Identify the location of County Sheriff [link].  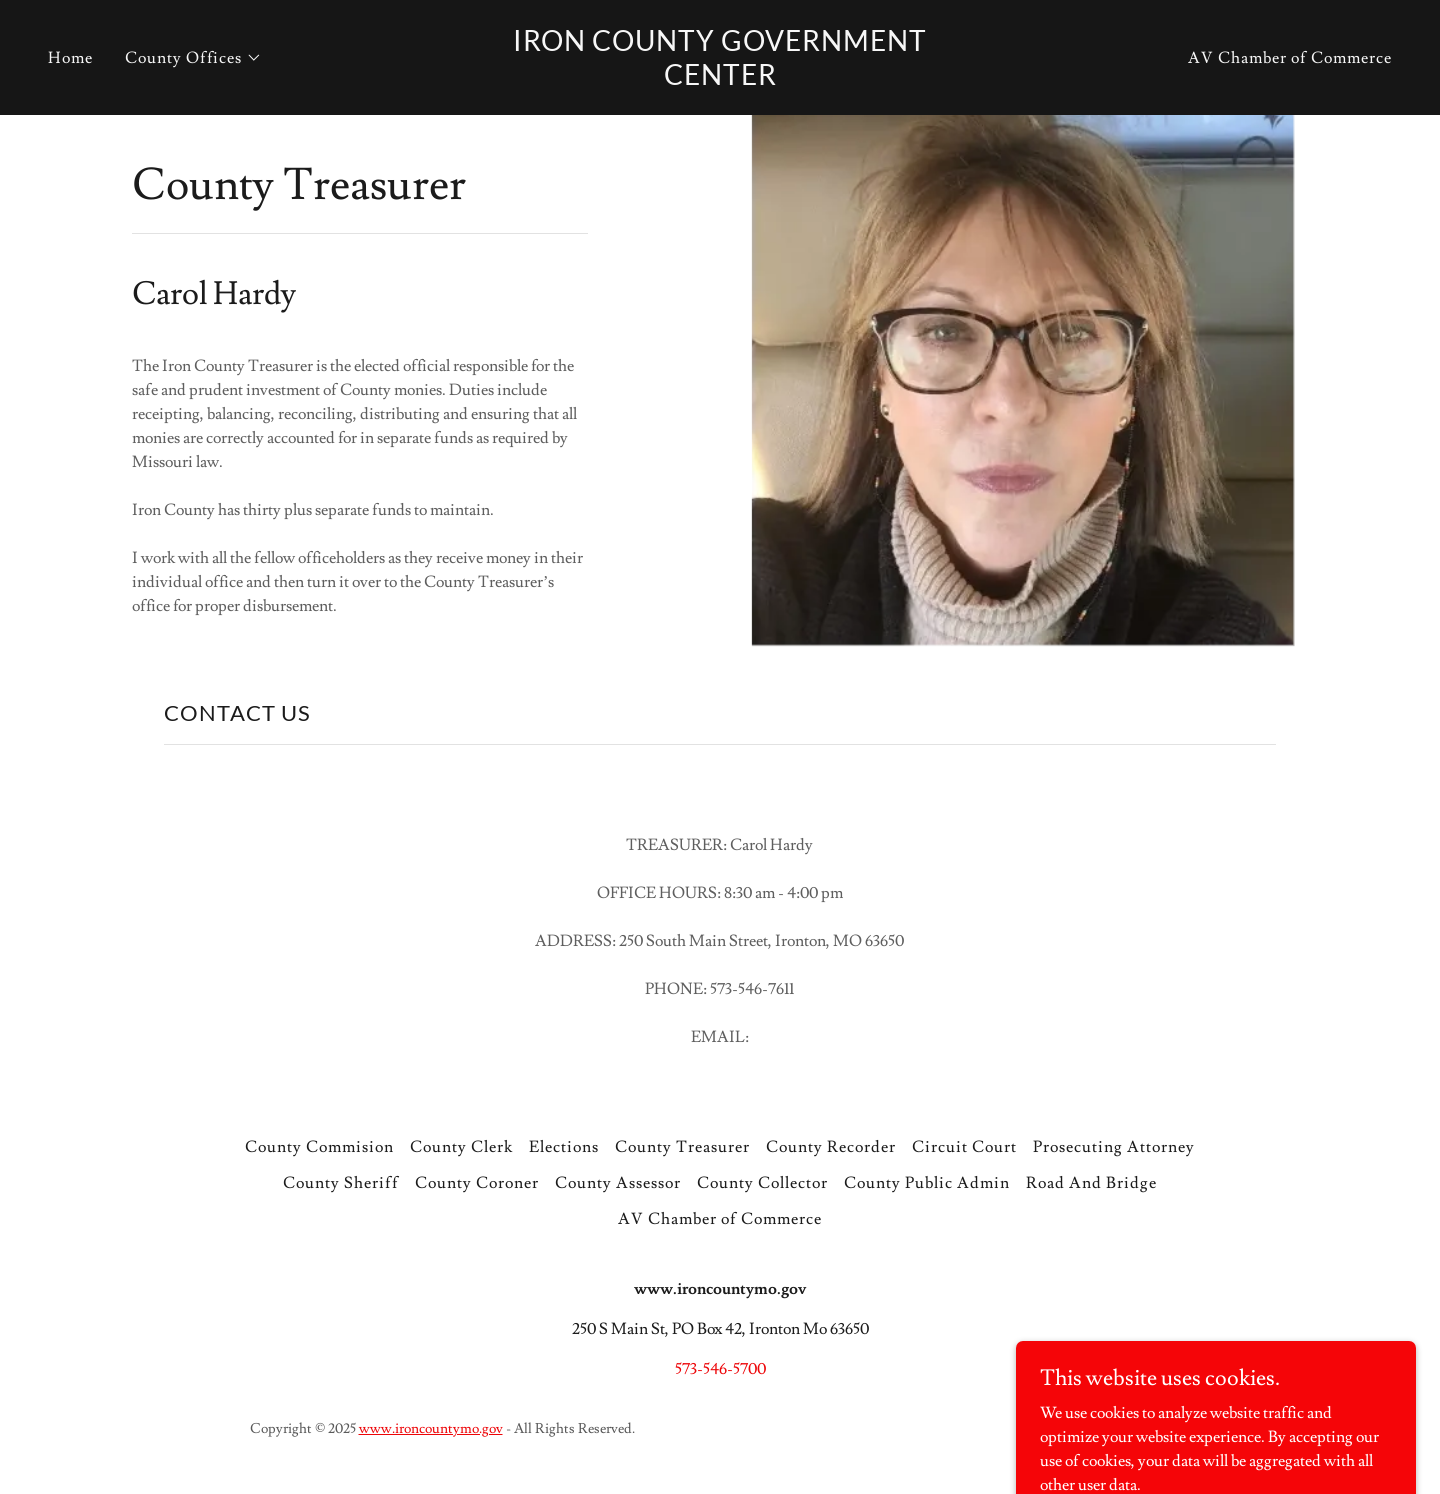
(341, 1183).